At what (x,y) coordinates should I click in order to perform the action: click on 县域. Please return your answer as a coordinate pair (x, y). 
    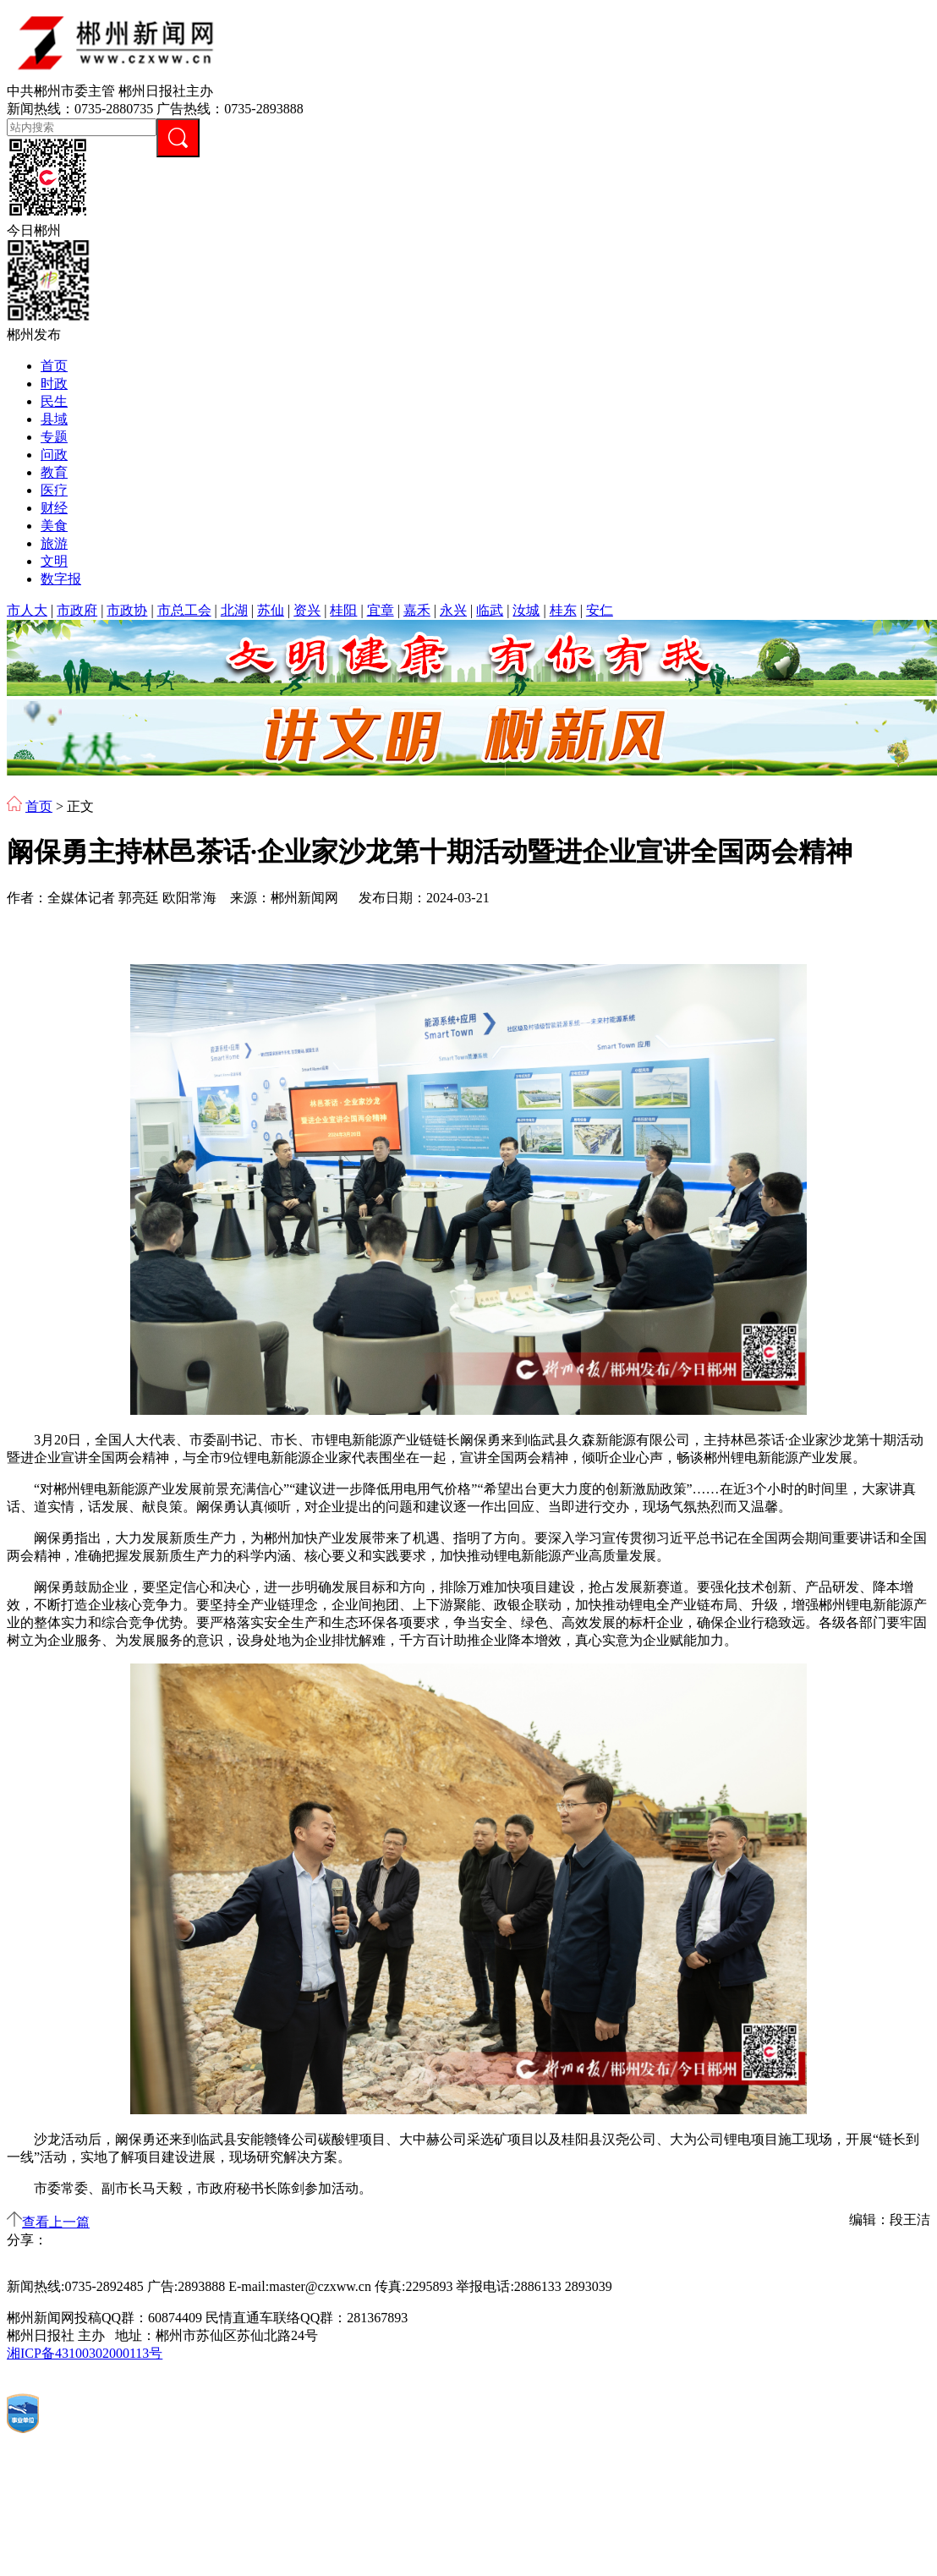
    Looking at the image, I should click on (54, 419).